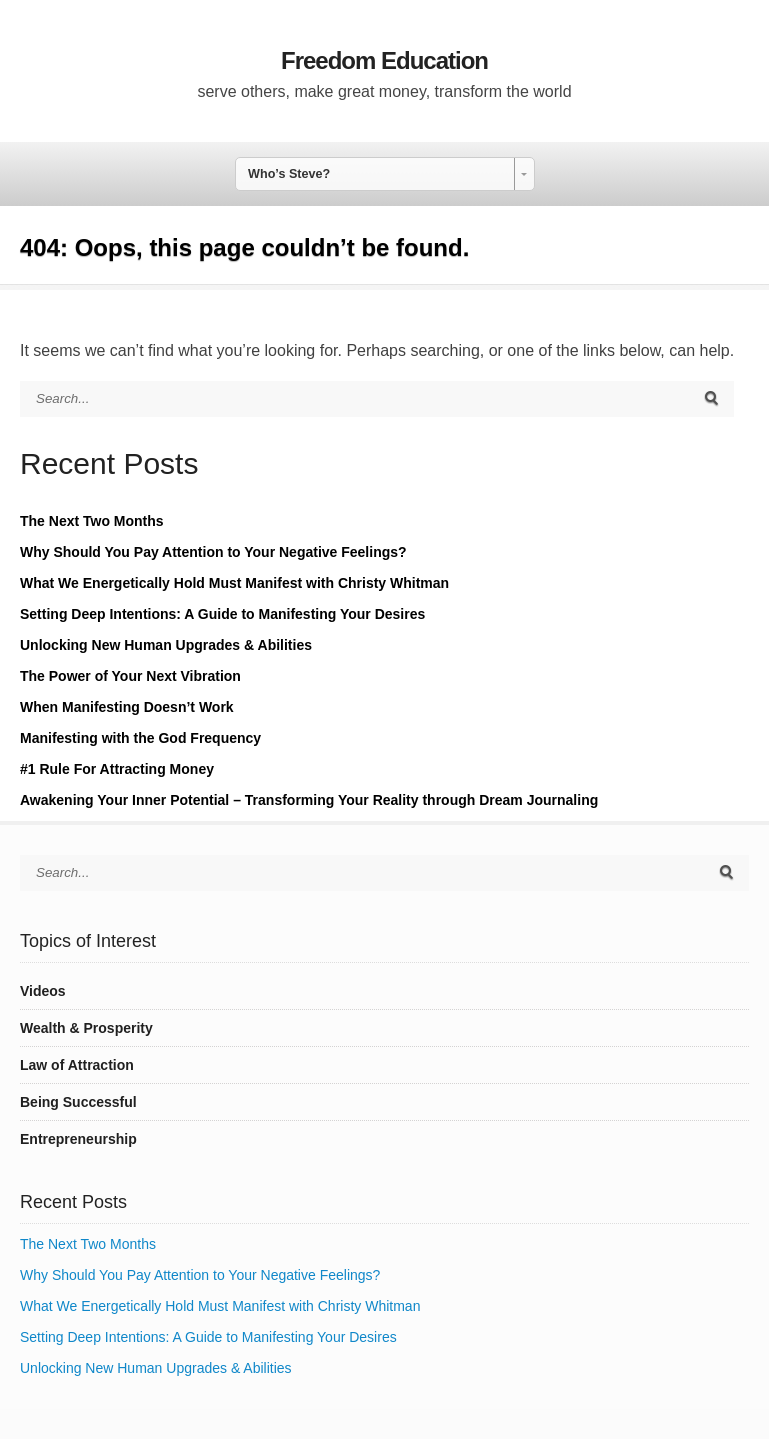 Image resolution: width=769 pixels, height=1439 pixels. I want to click on Unlocking New Human Upgrades & Abilities, so click(166, 645).